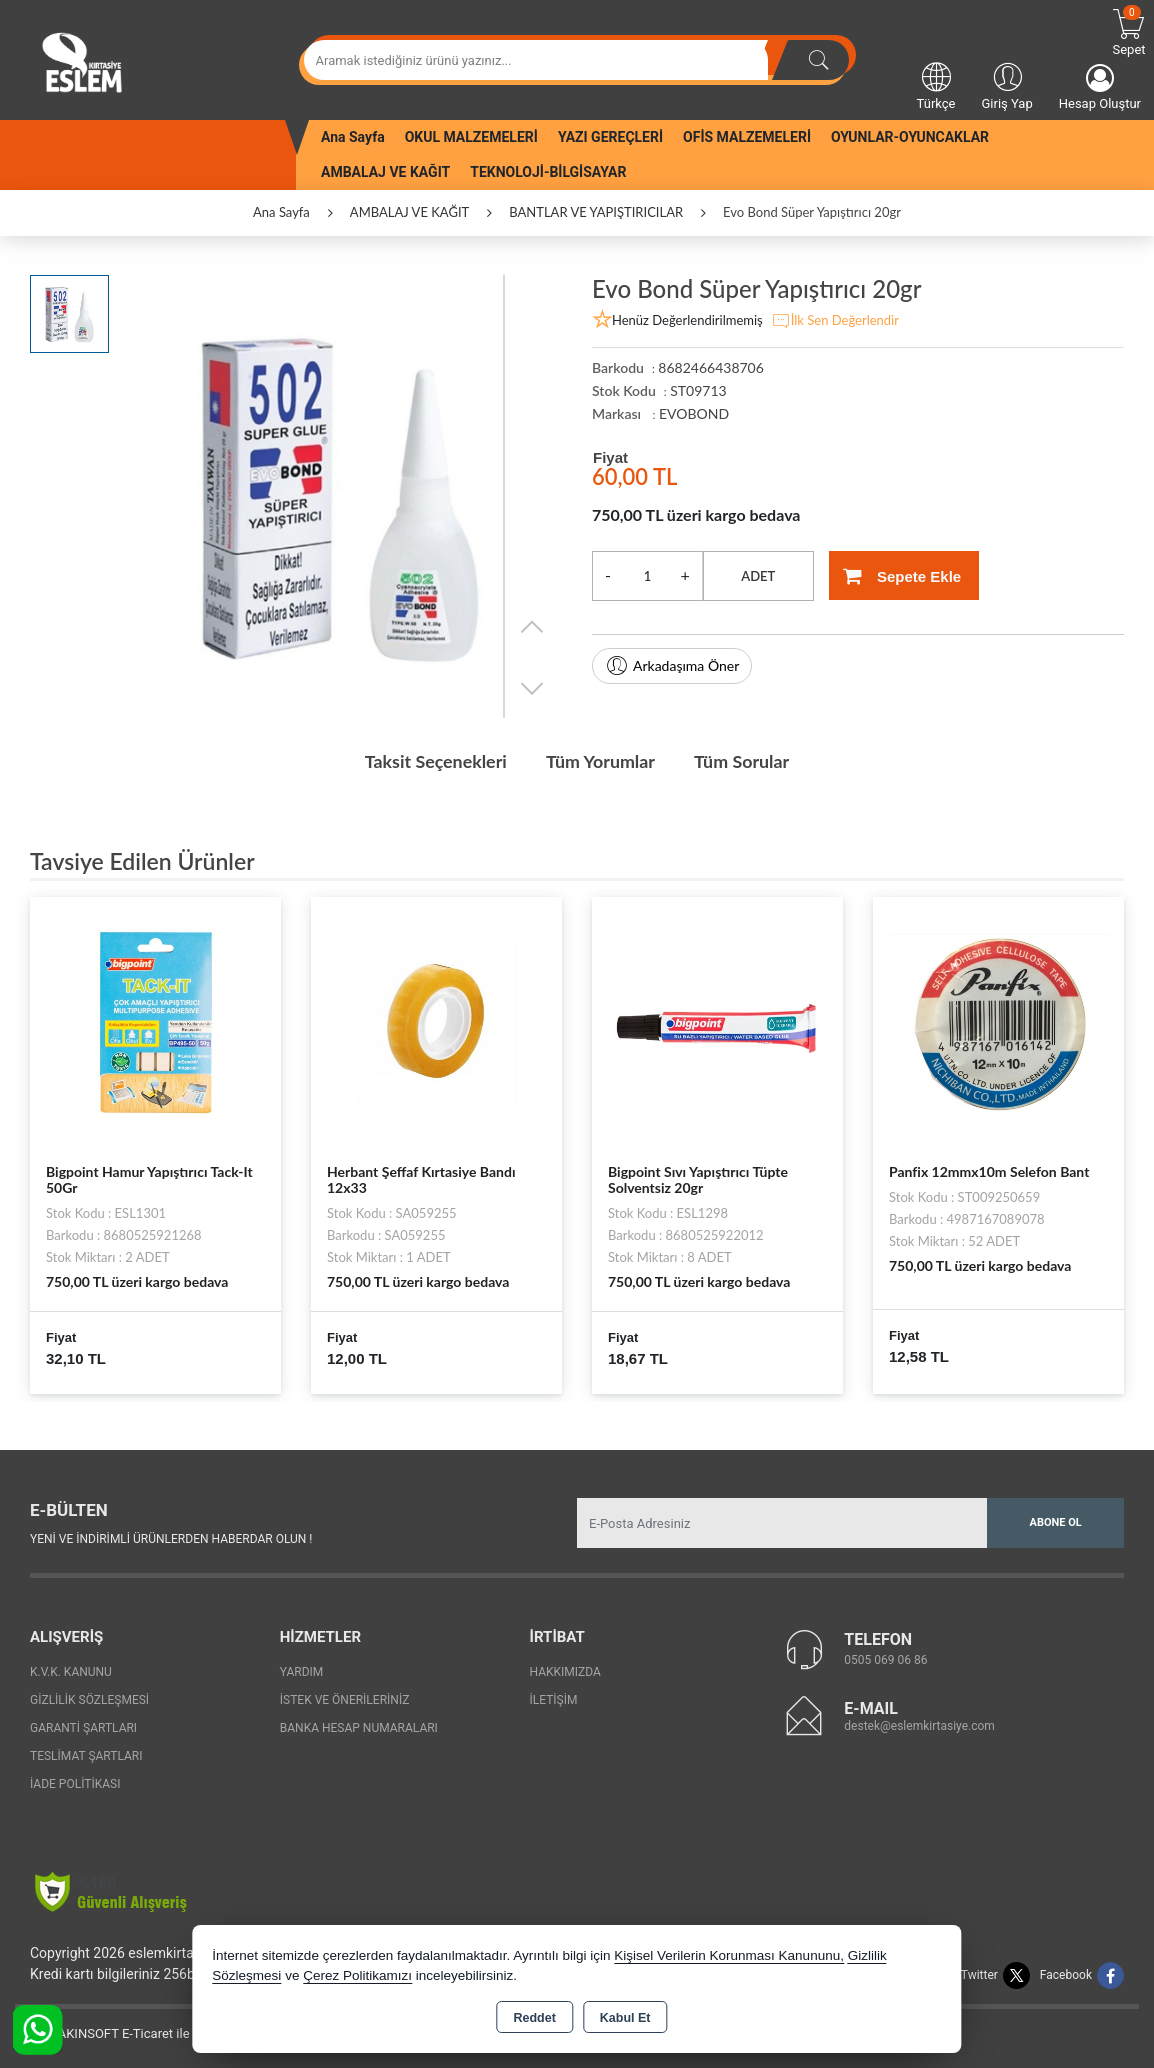 The width and height of the screenshot is (1154, 2068). What do you see at coordinates (302, 1672) in the screenshot?
I see `Yardım` at bounding box center [302, 1672].